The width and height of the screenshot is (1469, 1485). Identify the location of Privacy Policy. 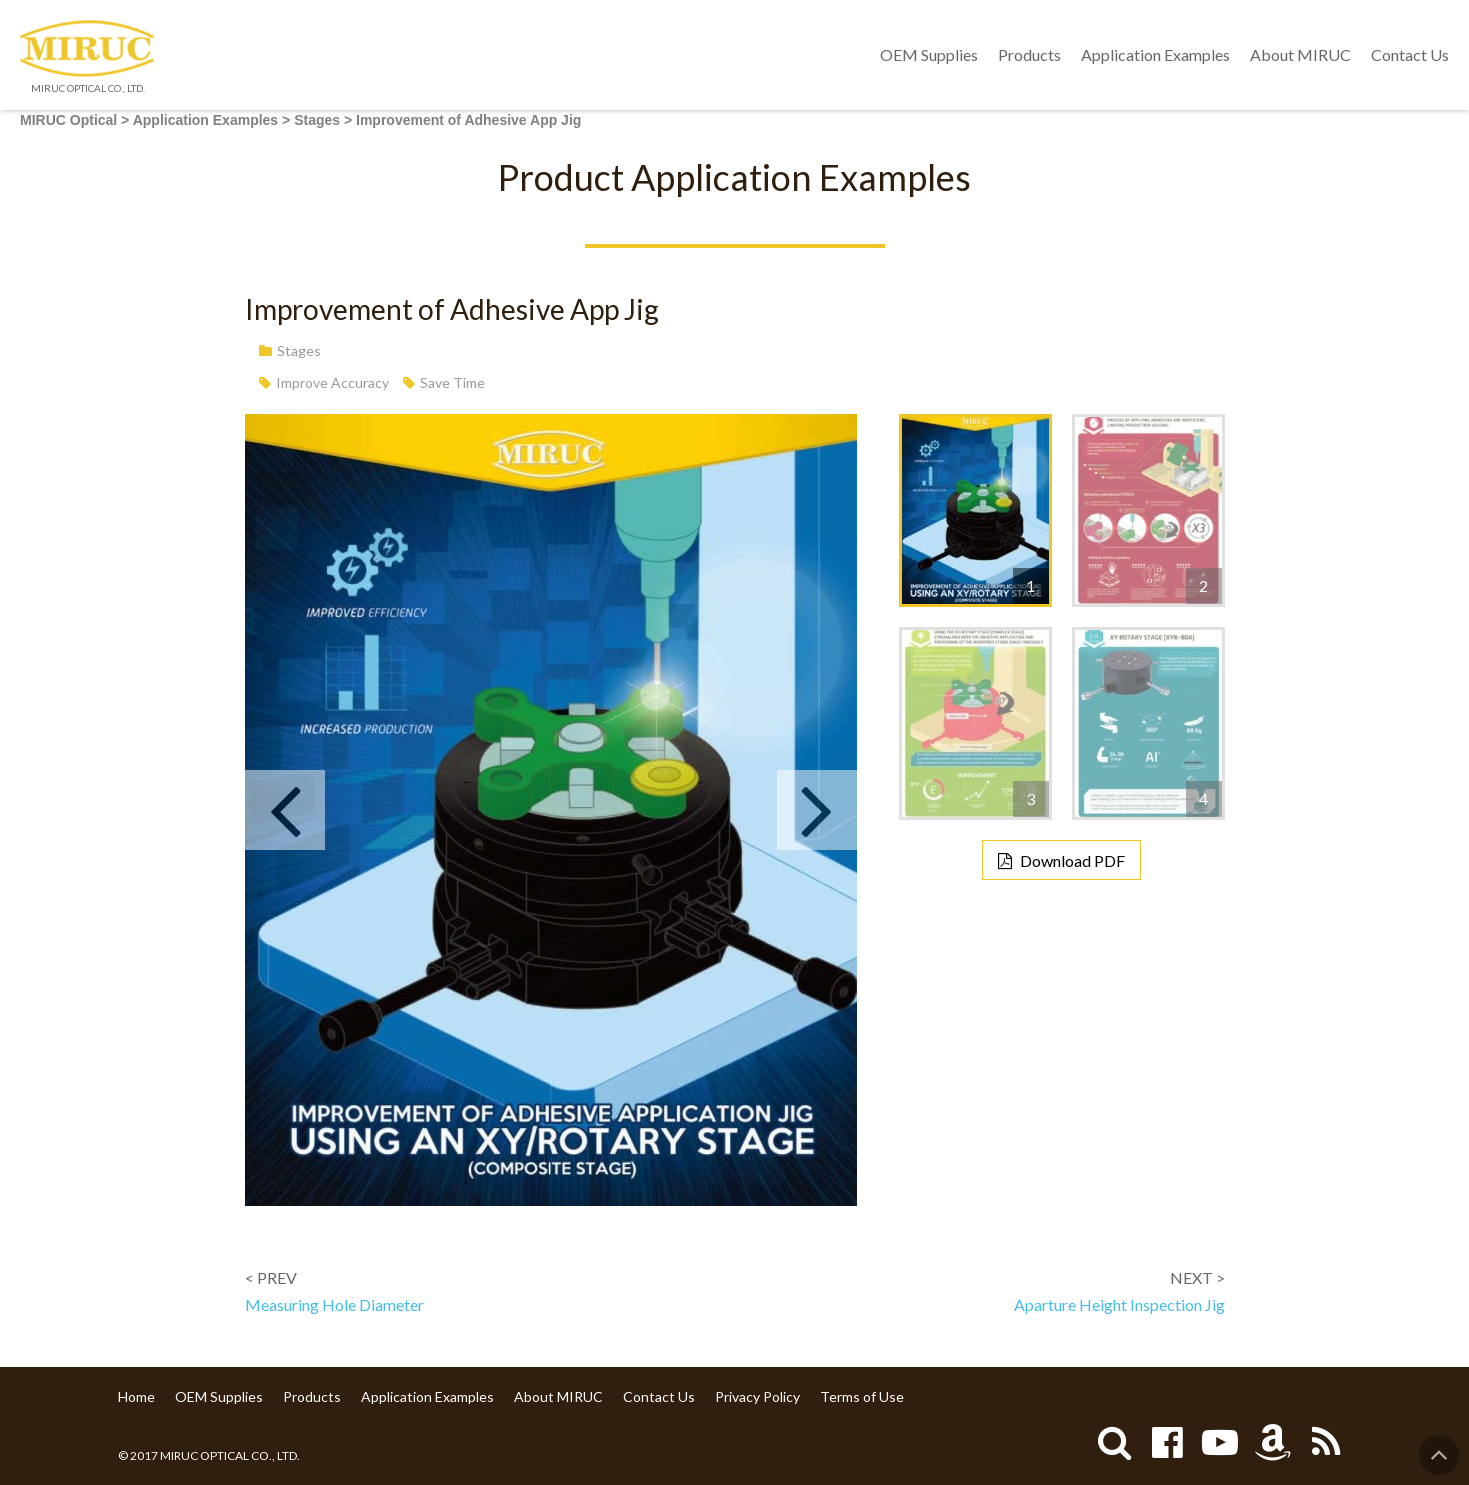
(757, 1396).